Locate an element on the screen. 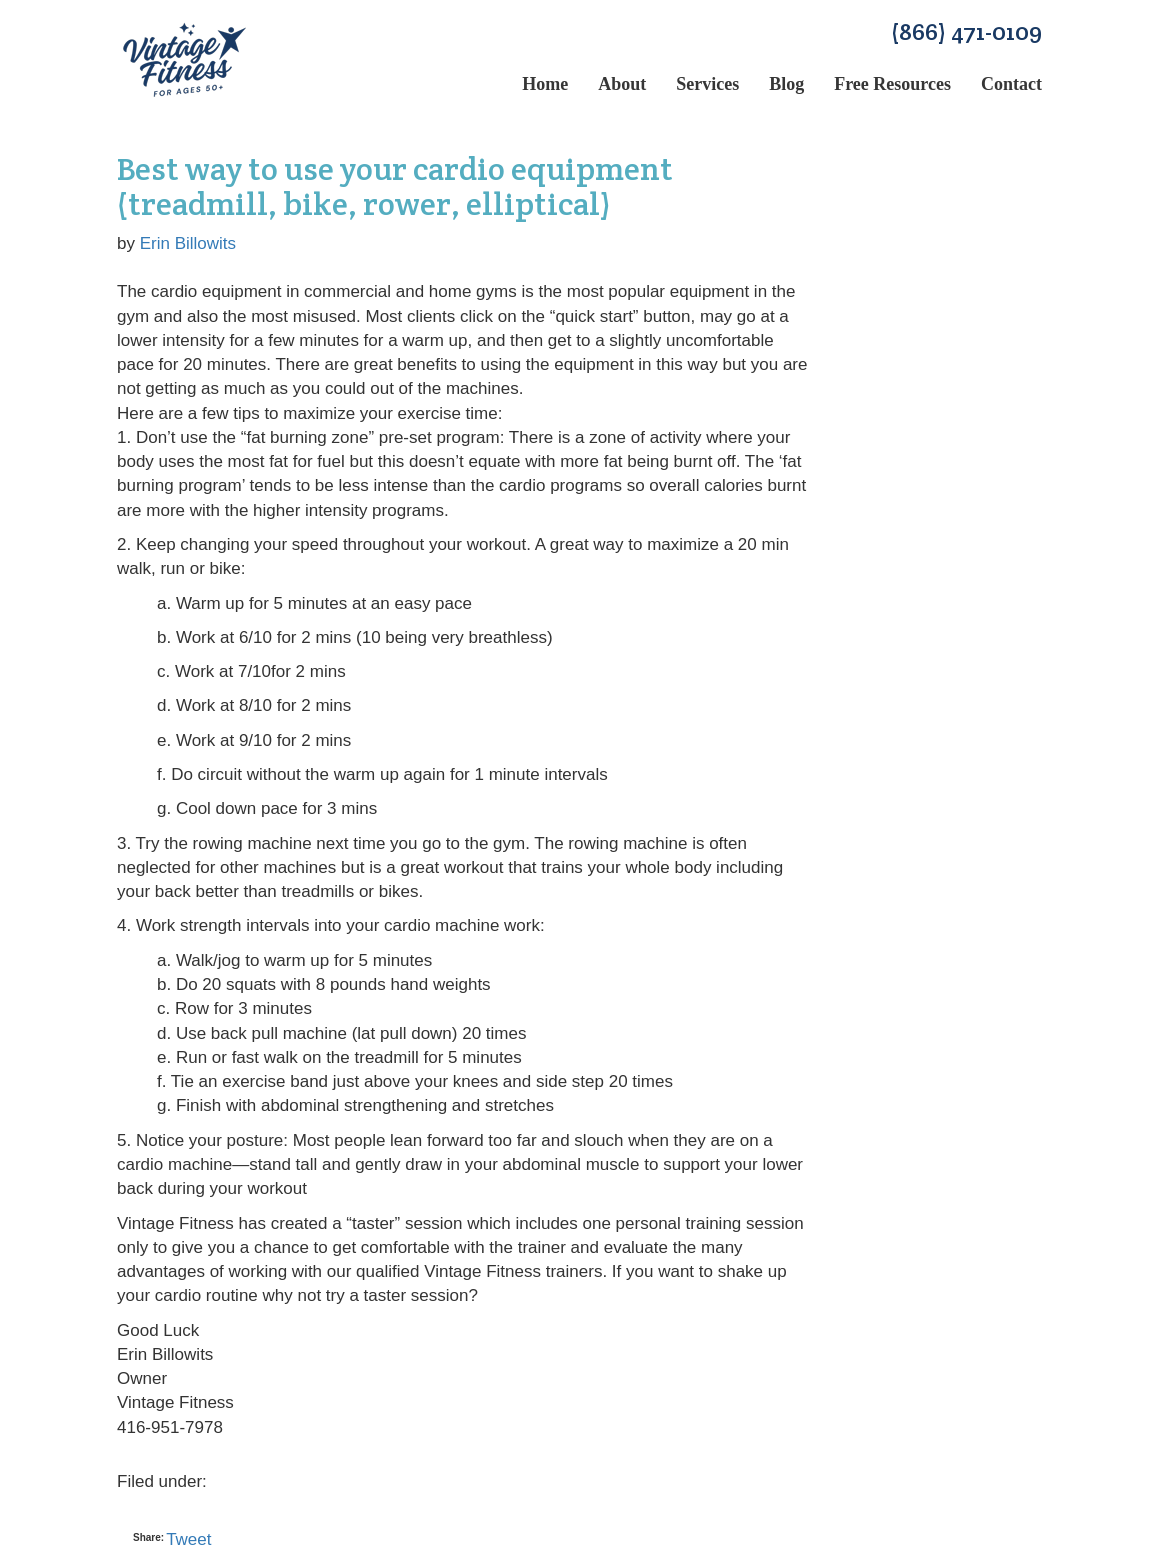  About is located at coordinates (622, 84).